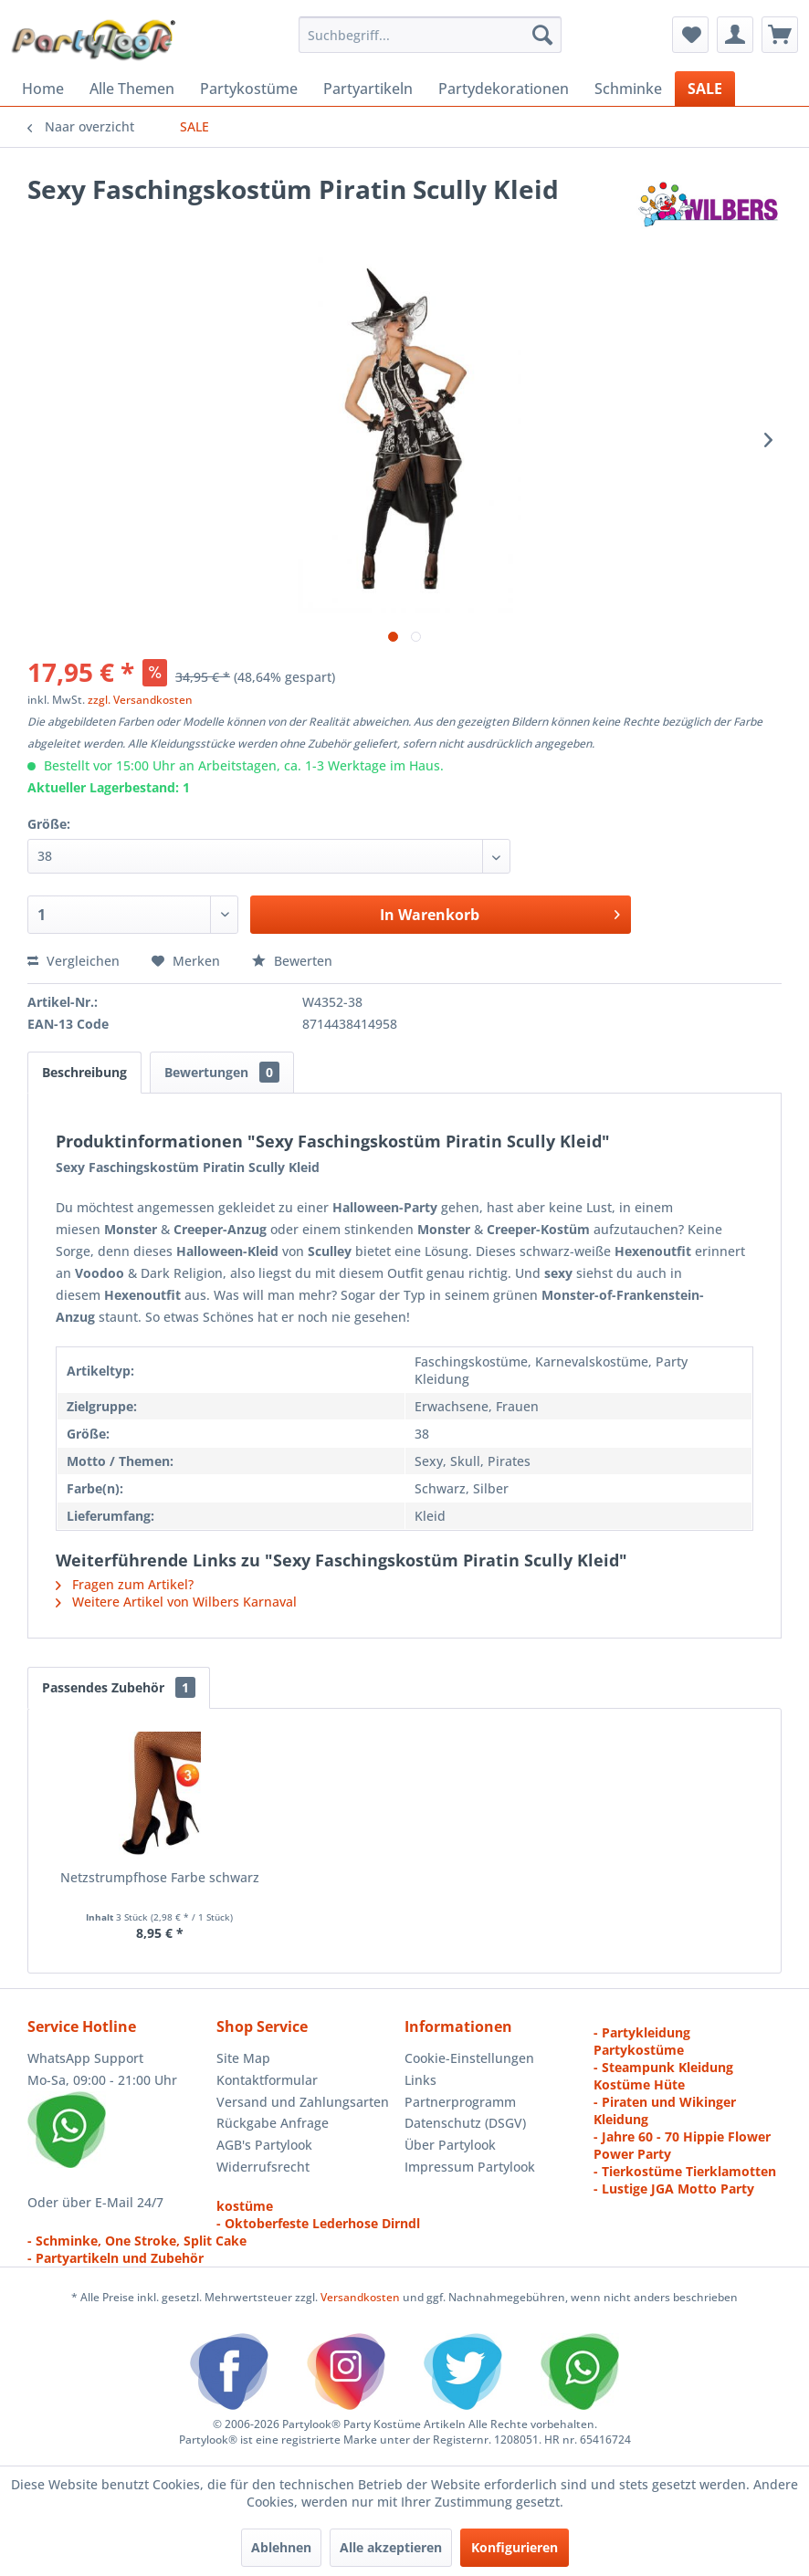  Describe the element at coordinates (542, 34) in the screenshot. I see `[Suchen]` at that location.